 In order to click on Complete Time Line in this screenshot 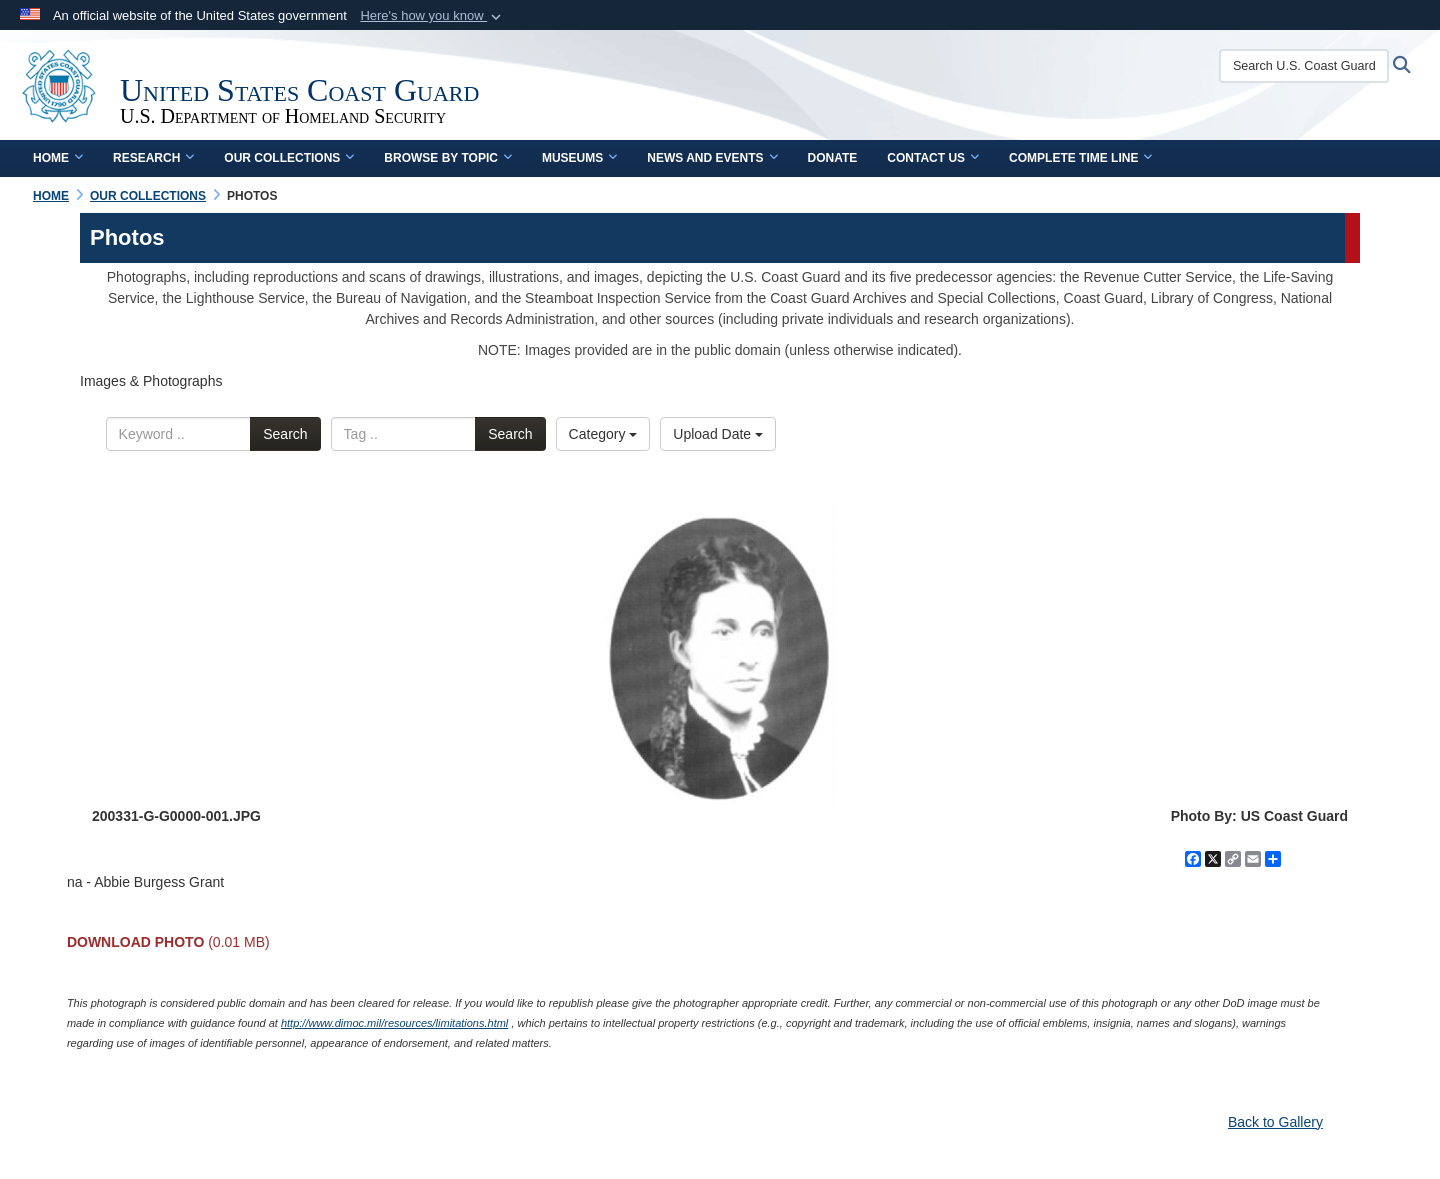, I will do `click(1080, 158)`.